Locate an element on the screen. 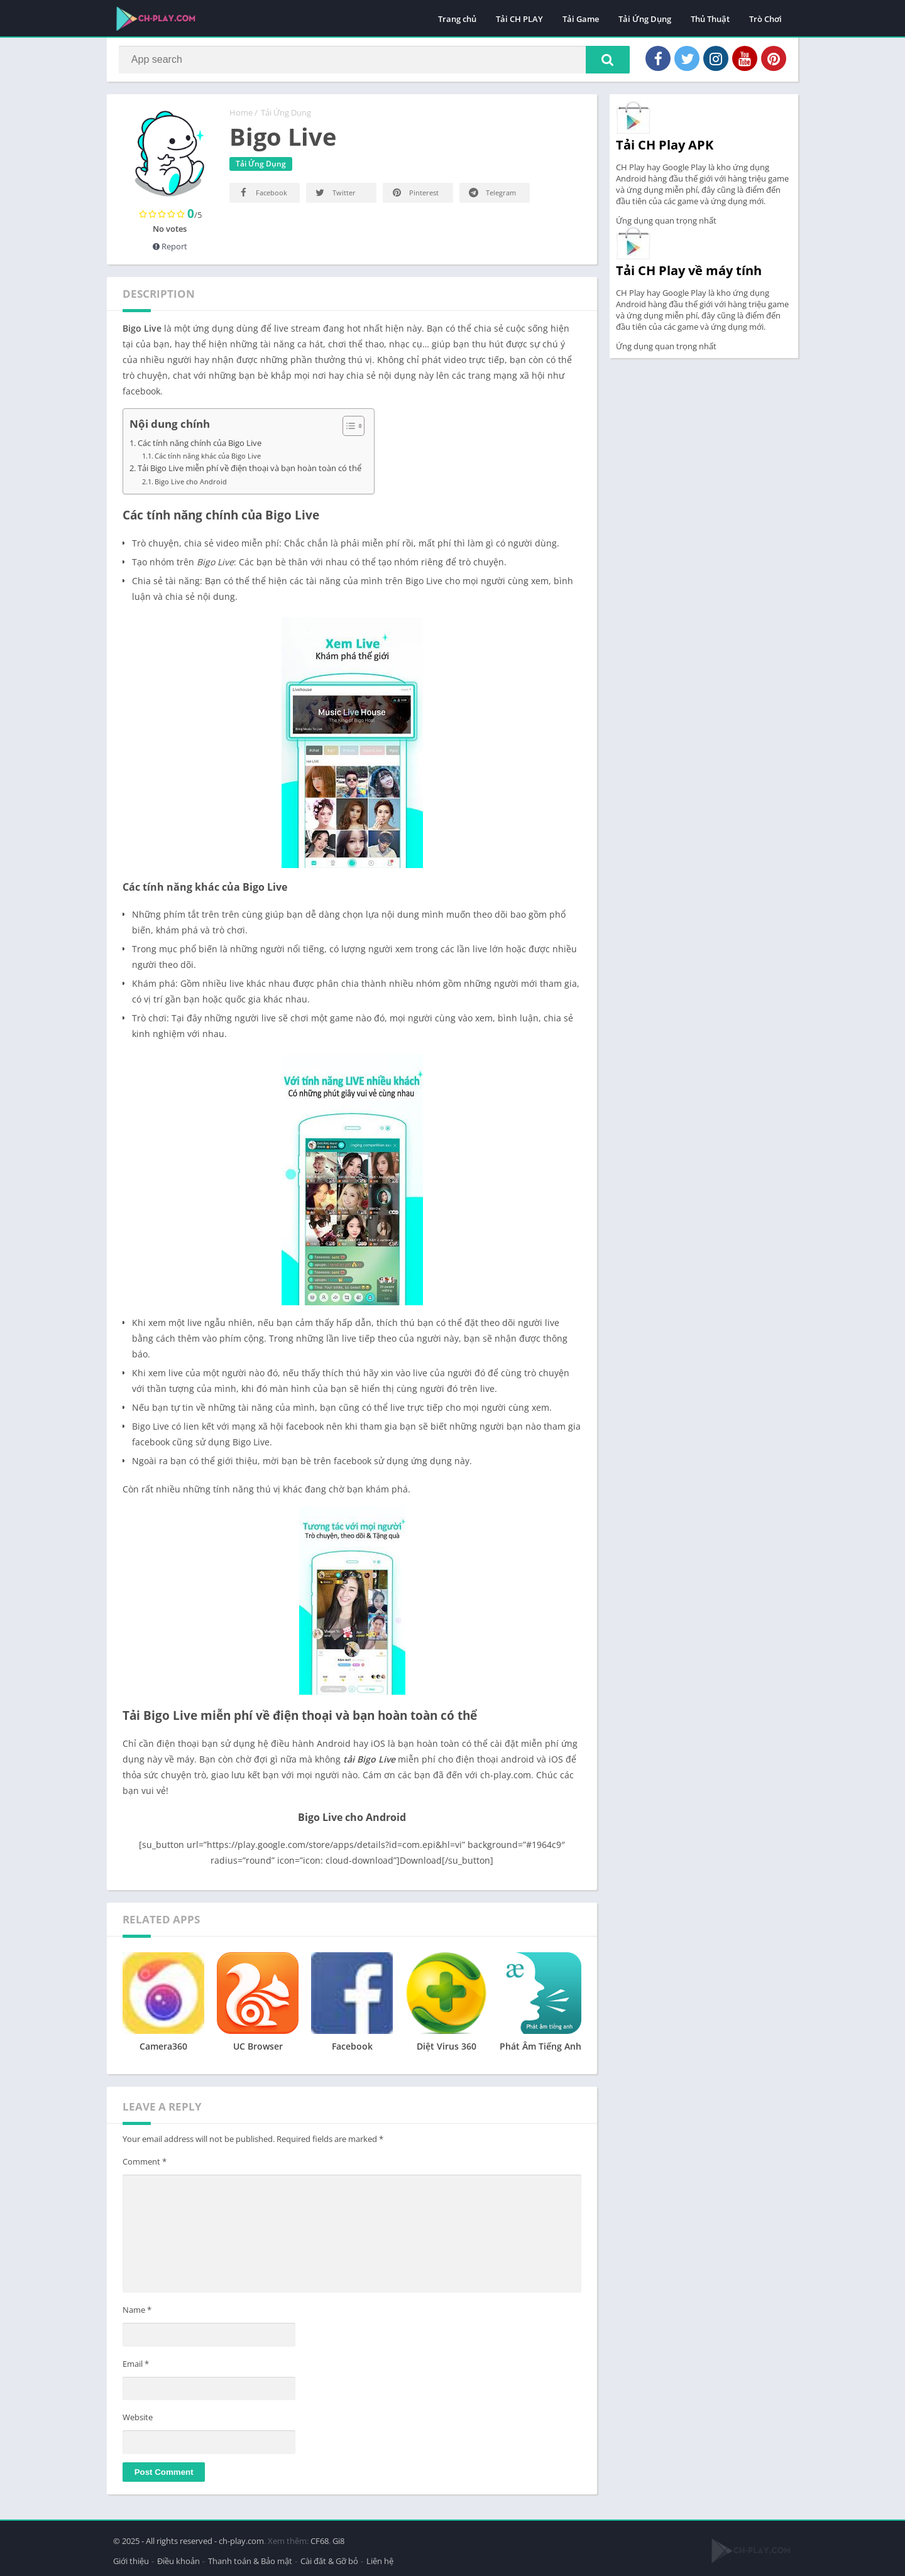 Image resolution: width=905 pixels, height=2576 pixels. Các tính năng chính của Bigo Live is located at coordinates (199, 445).